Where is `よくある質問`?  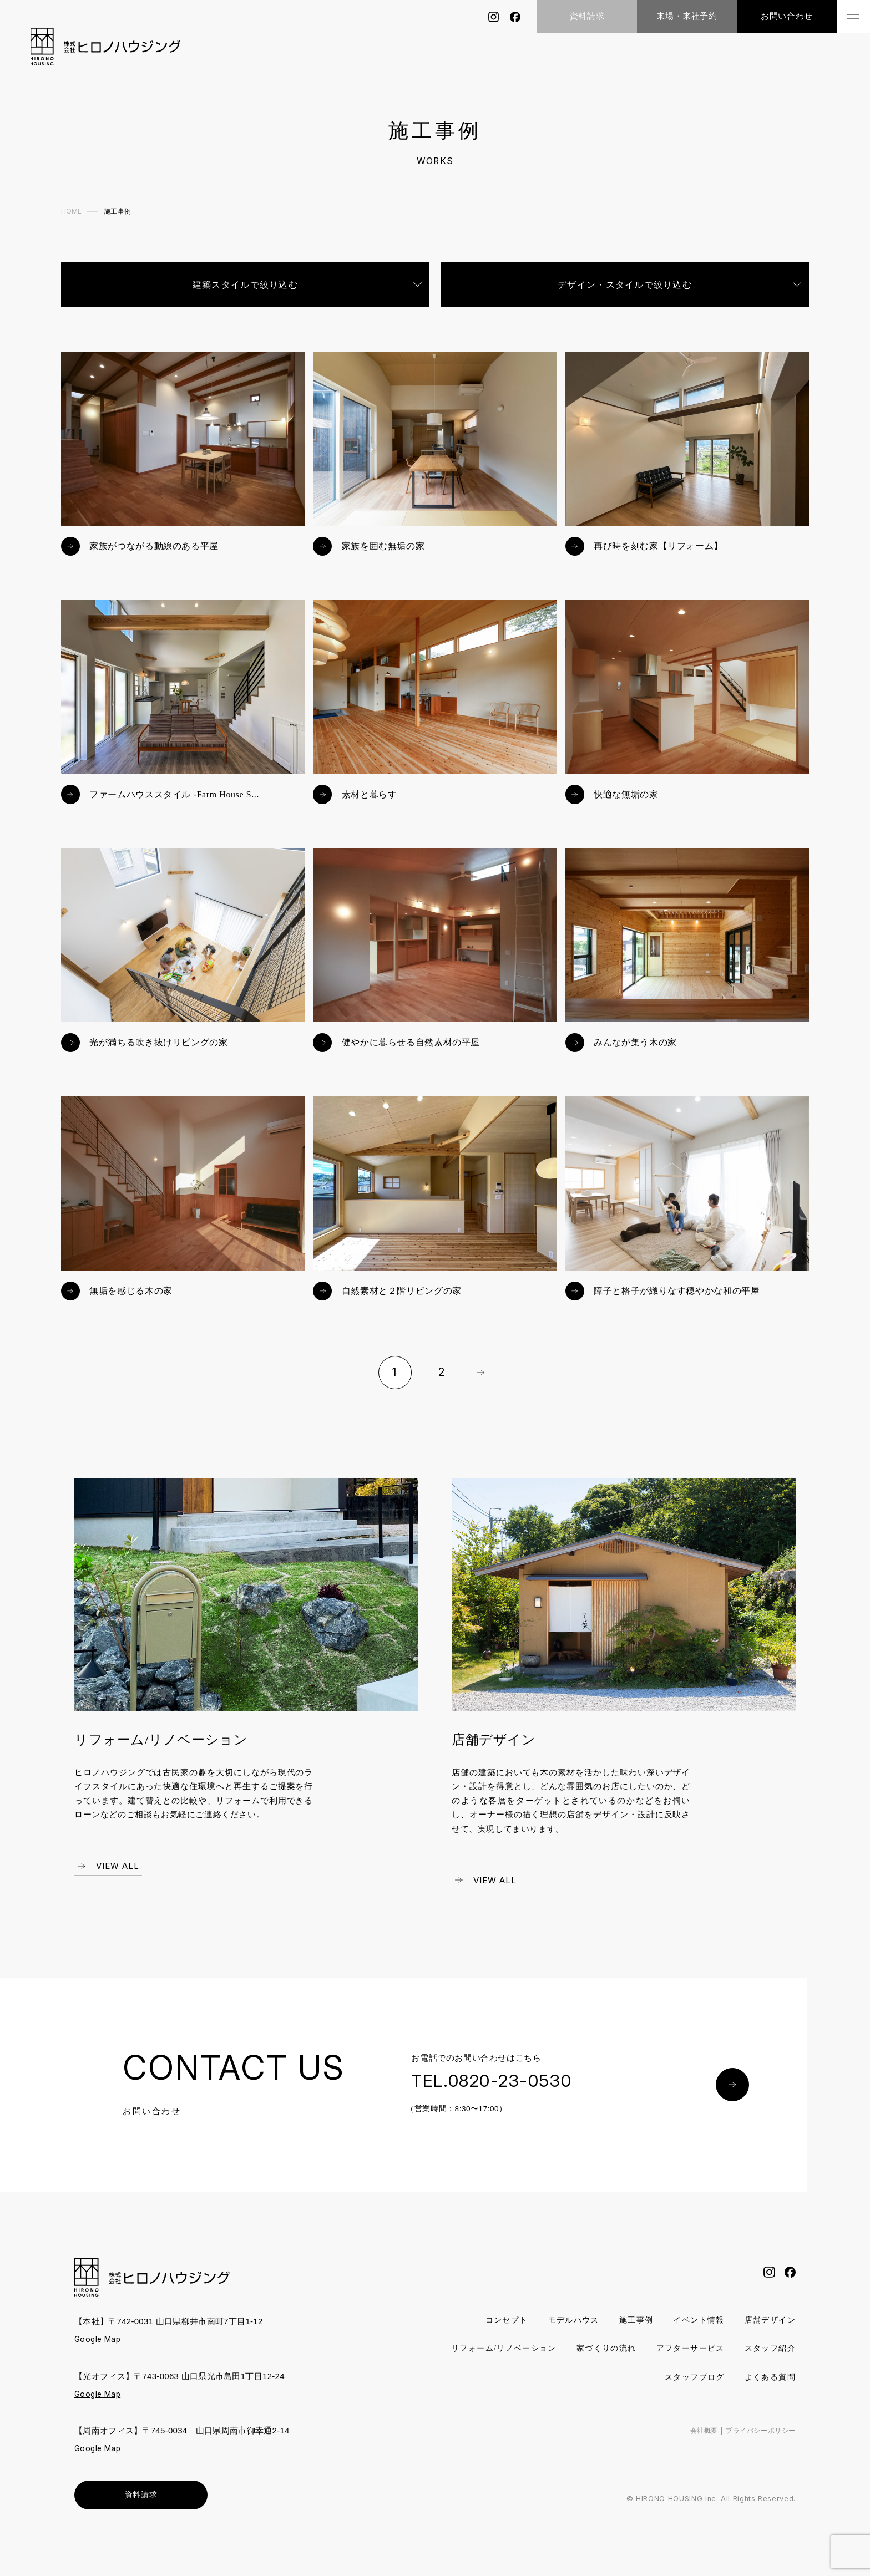 よくある質問 is located at coordinates (768, 2390).